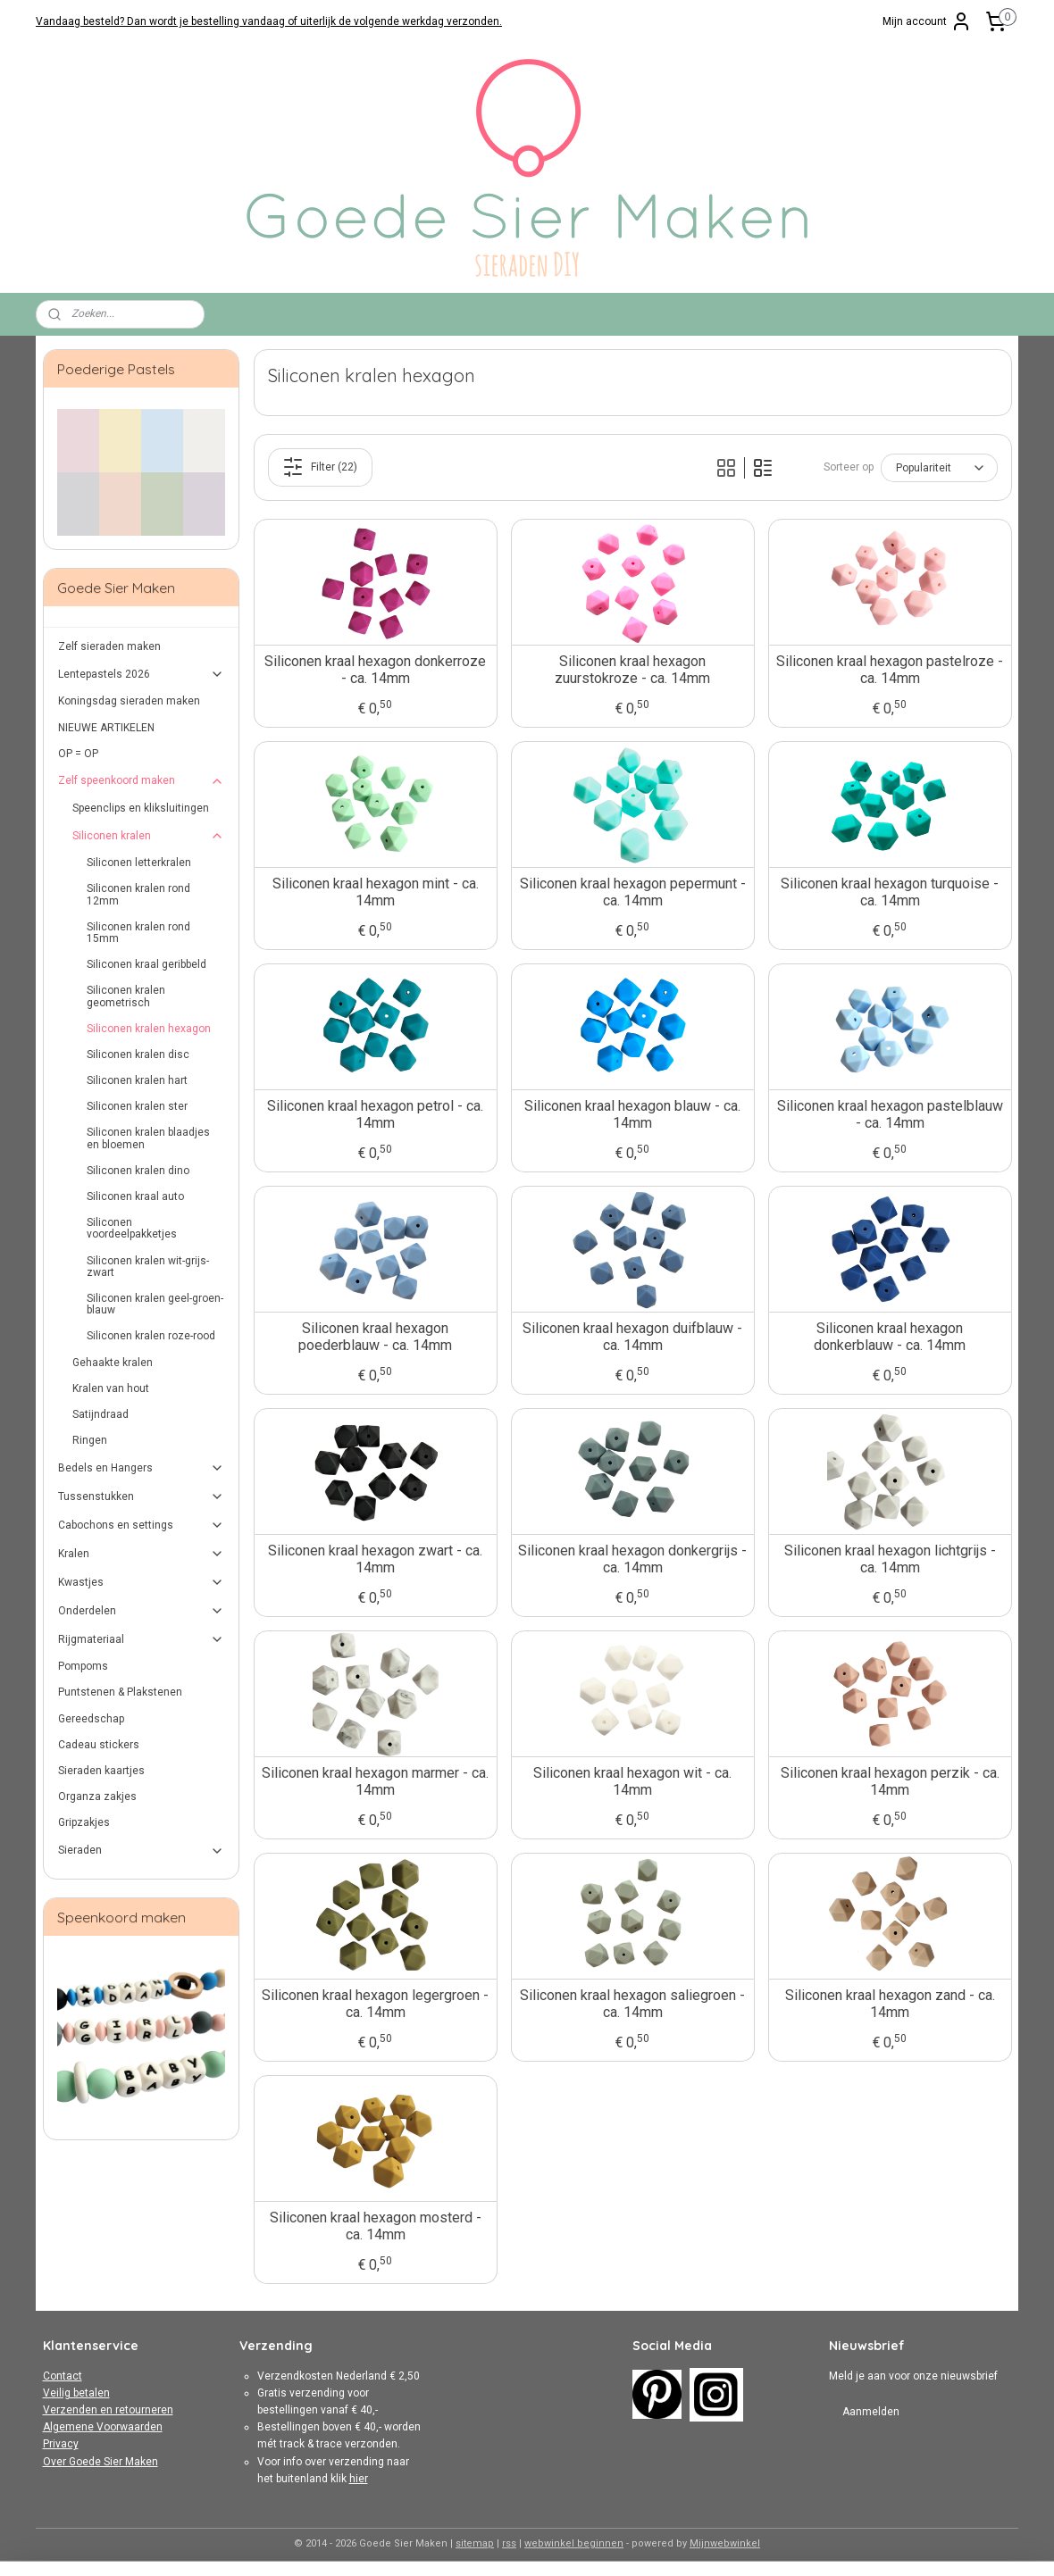 This screenshot has height=2576, width=1054. What do you see at coordinates (632, 892) in the screenshot?
I see `Siliconen kraal hexagon pepermunt - ca. 14mm` at bounding box center [632, 892].